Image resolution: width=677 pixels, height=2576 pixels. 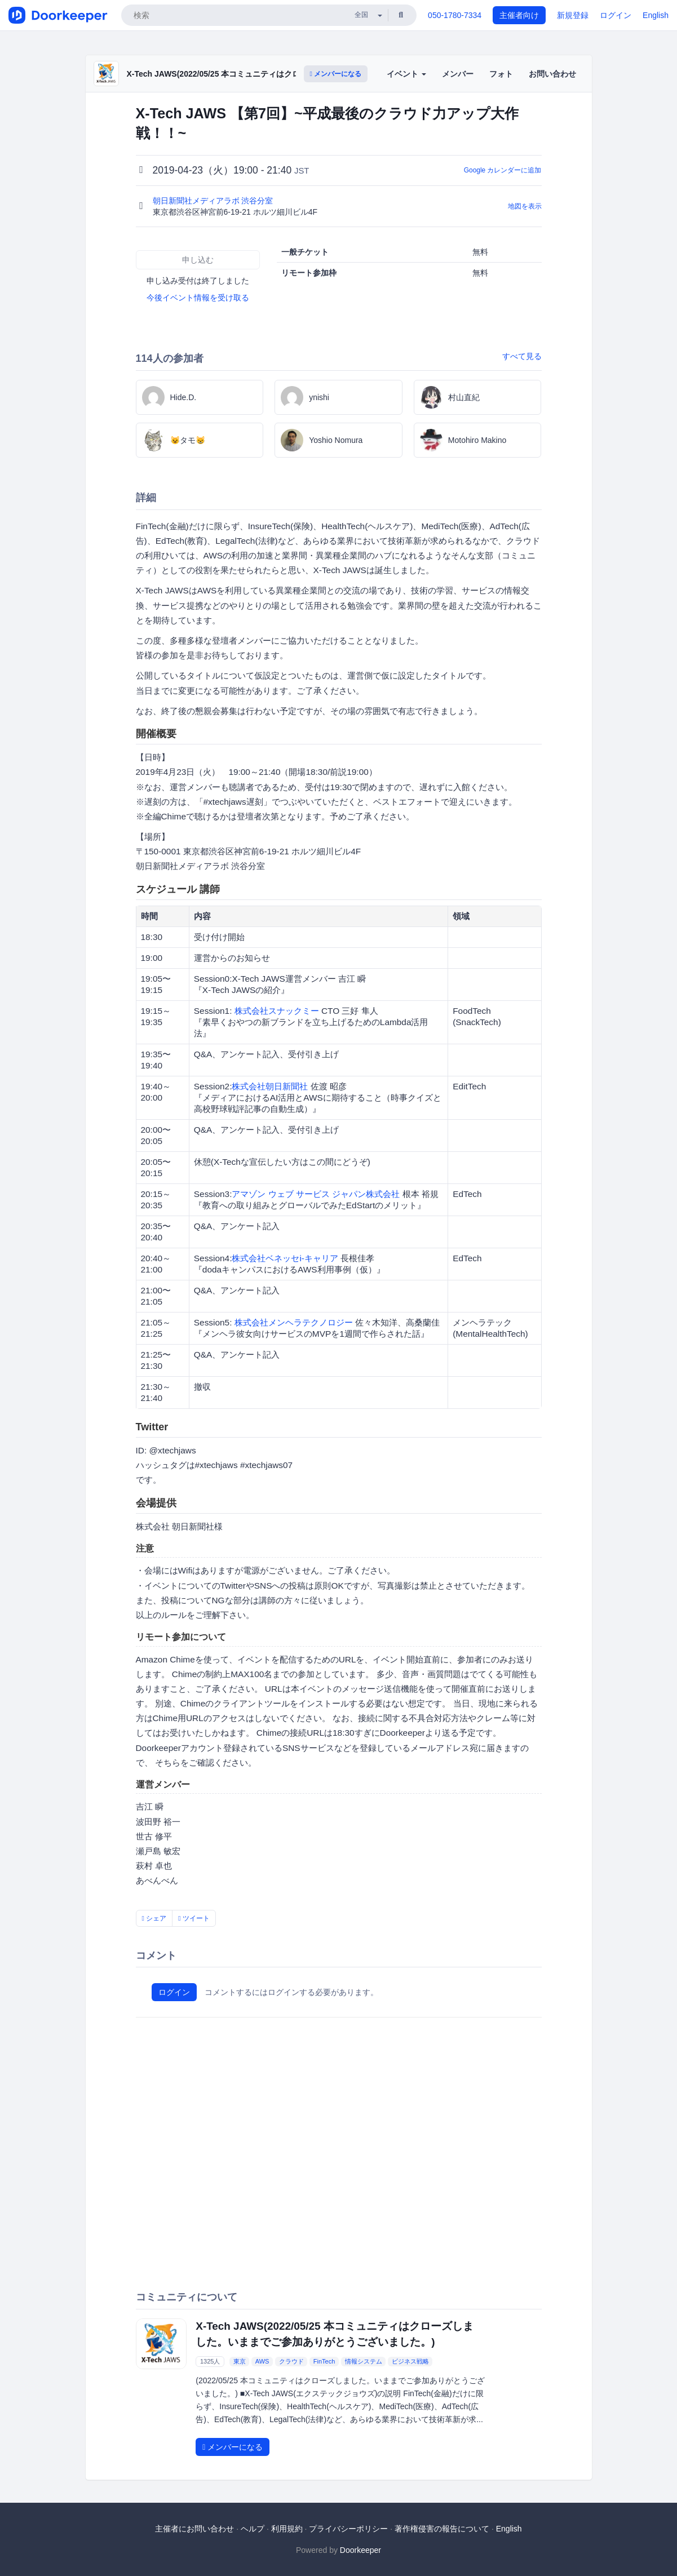 What do you see at coordinates (572, 15) in the screenshot?
I see `新規登録` at bounding box center [572, 15].